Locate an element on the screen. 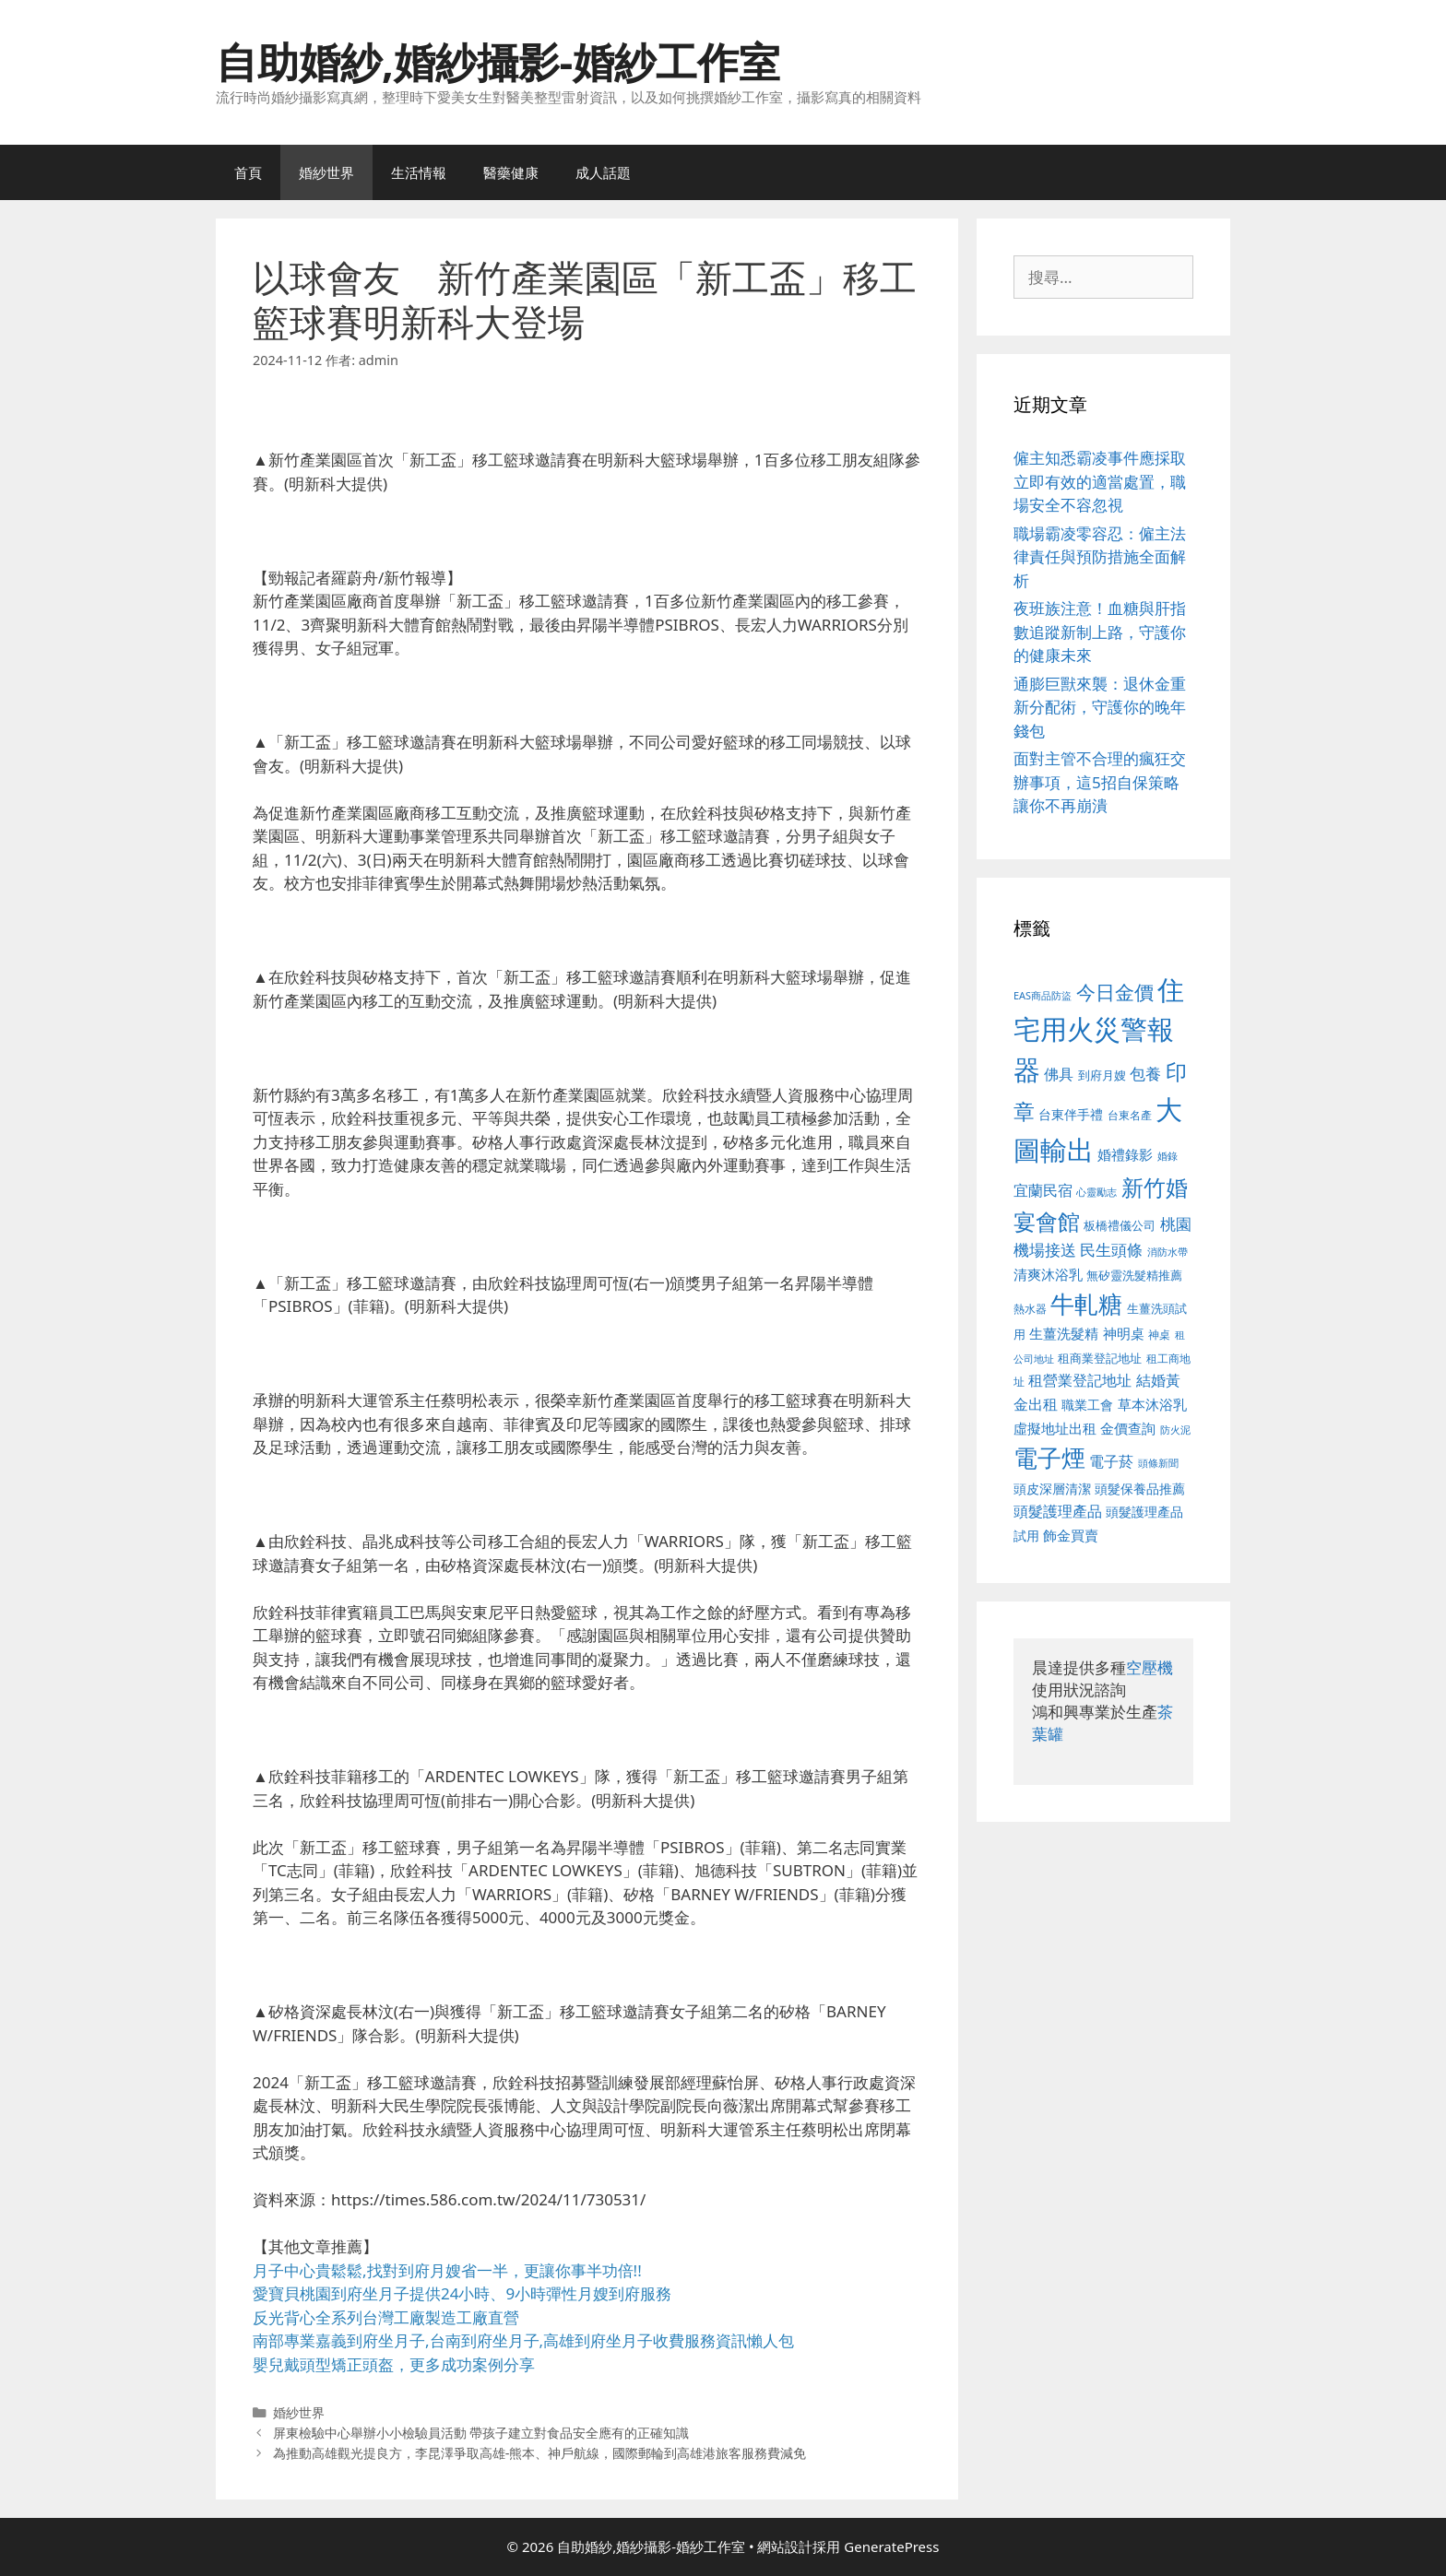  消防水帶 [消防水帶 (416 個項目)] is located at coordinates (1167, 1252).